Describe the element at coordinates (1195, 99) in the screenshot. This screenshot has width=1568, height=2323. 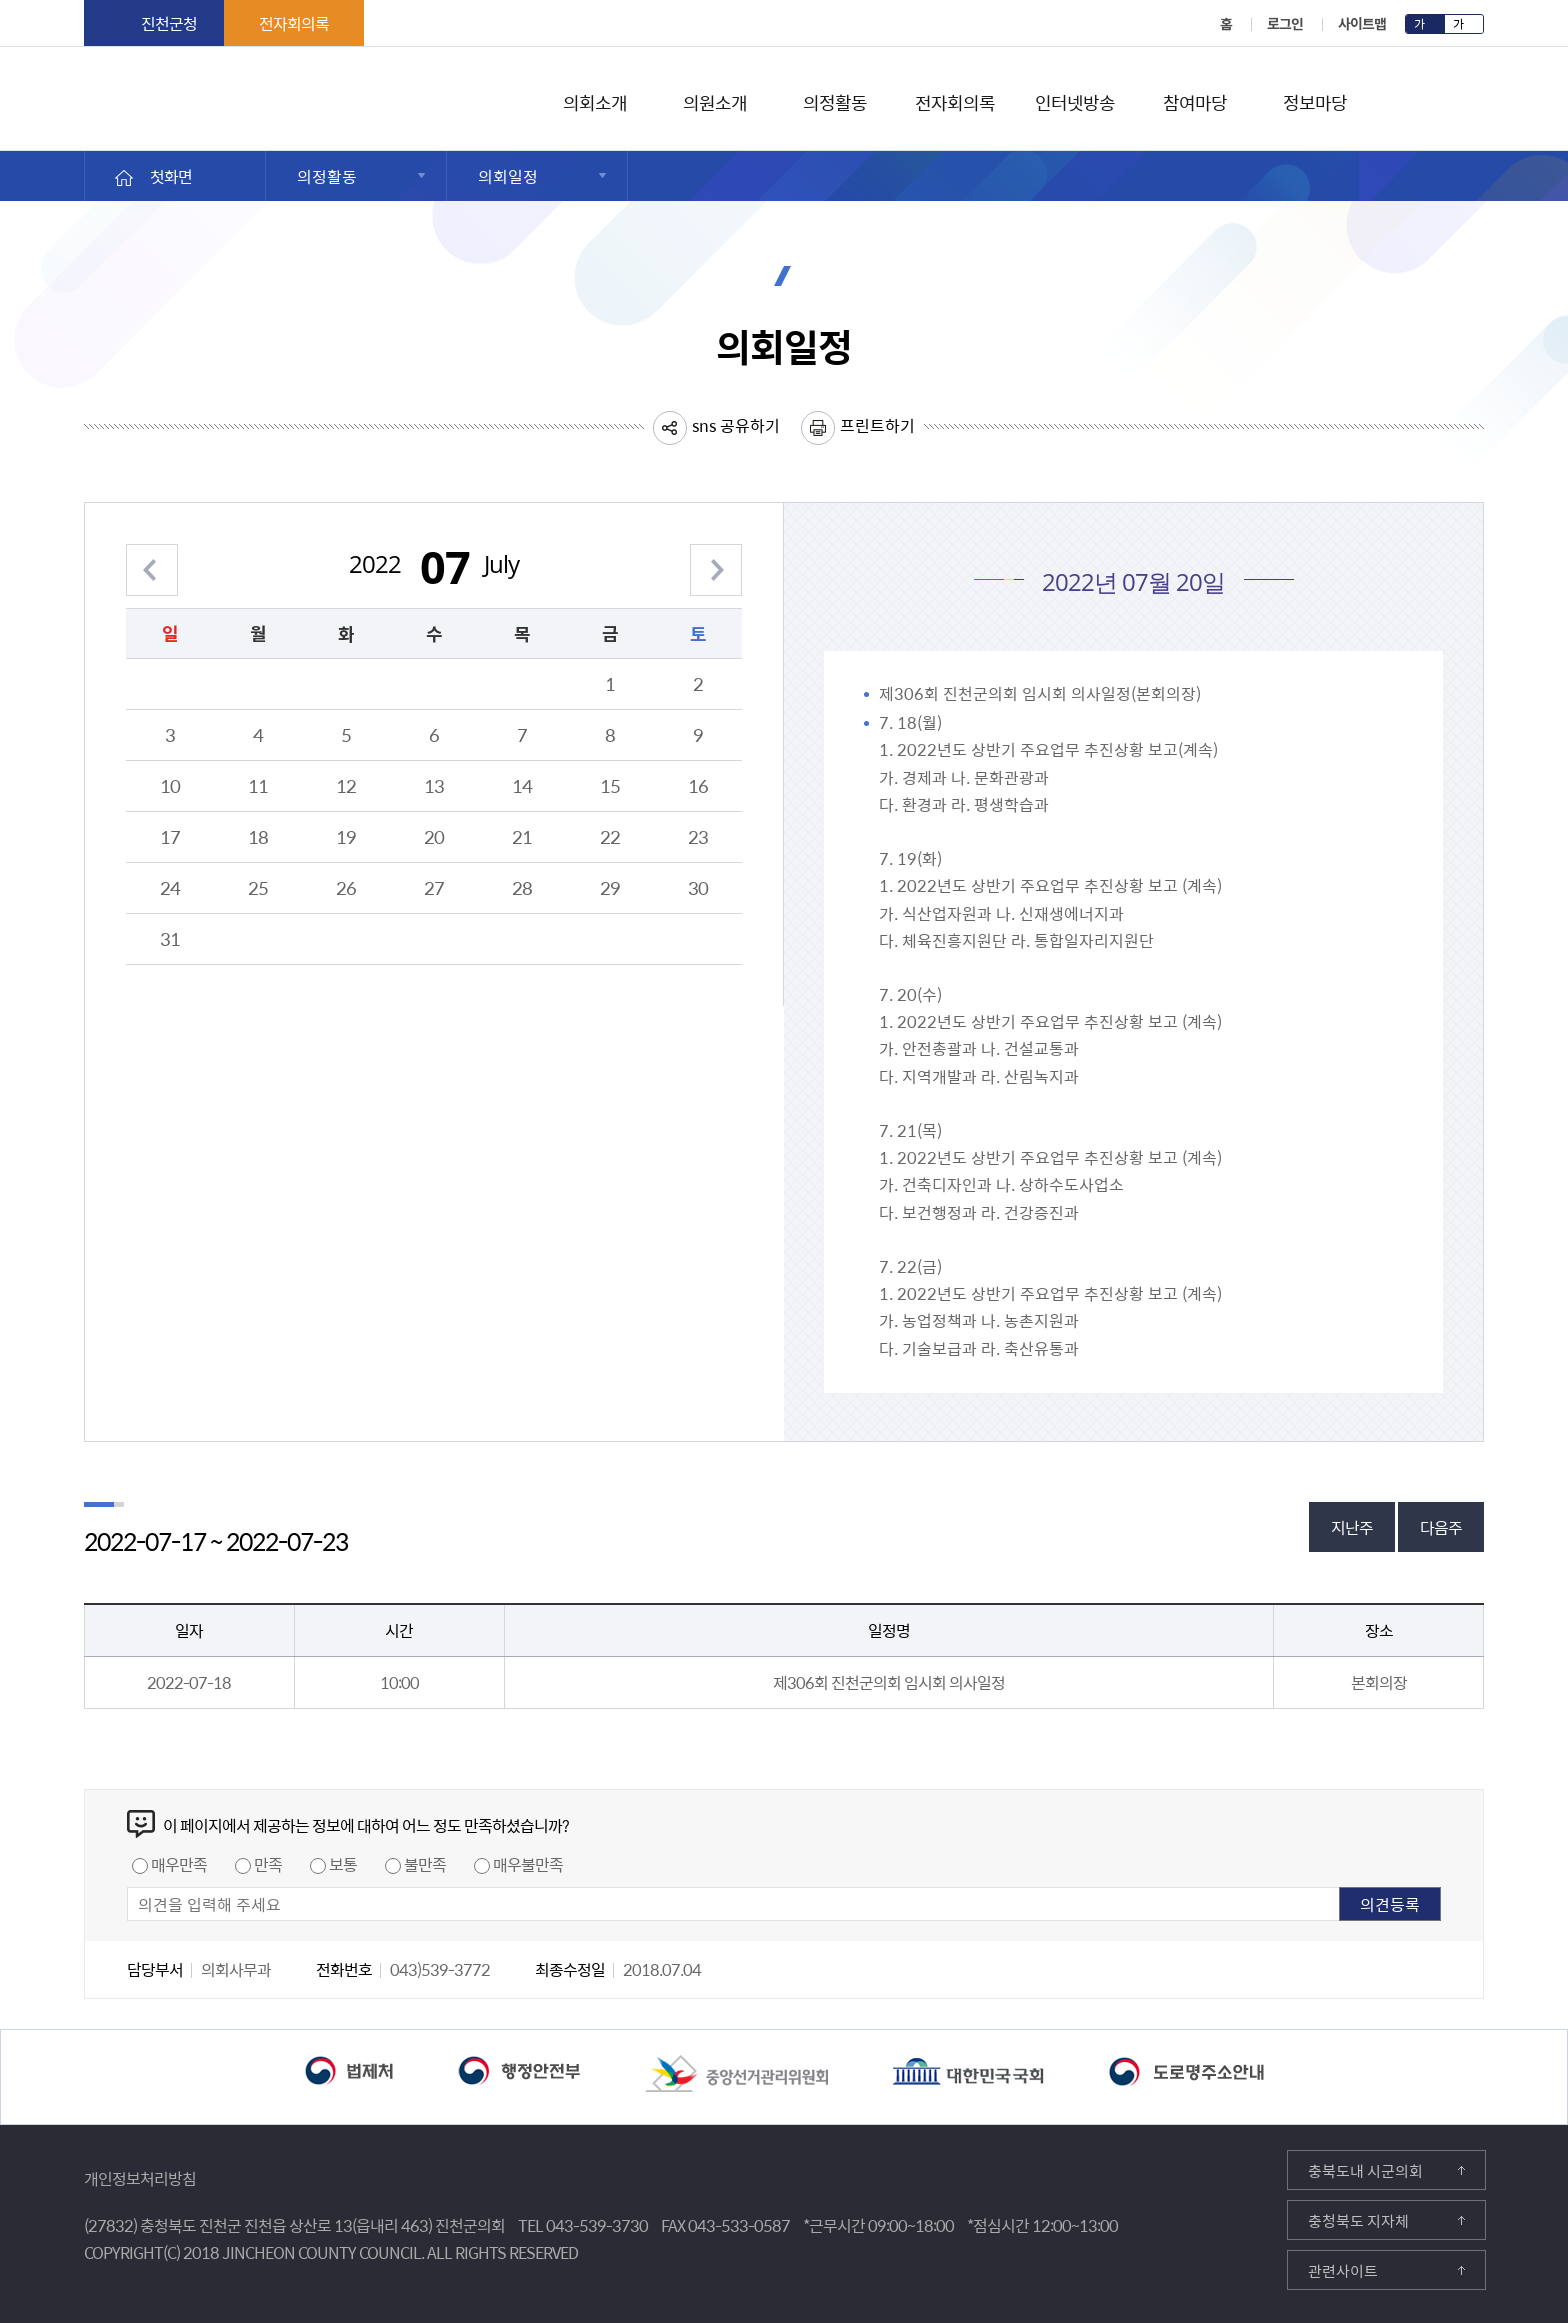
I see `참여마당` at that location.